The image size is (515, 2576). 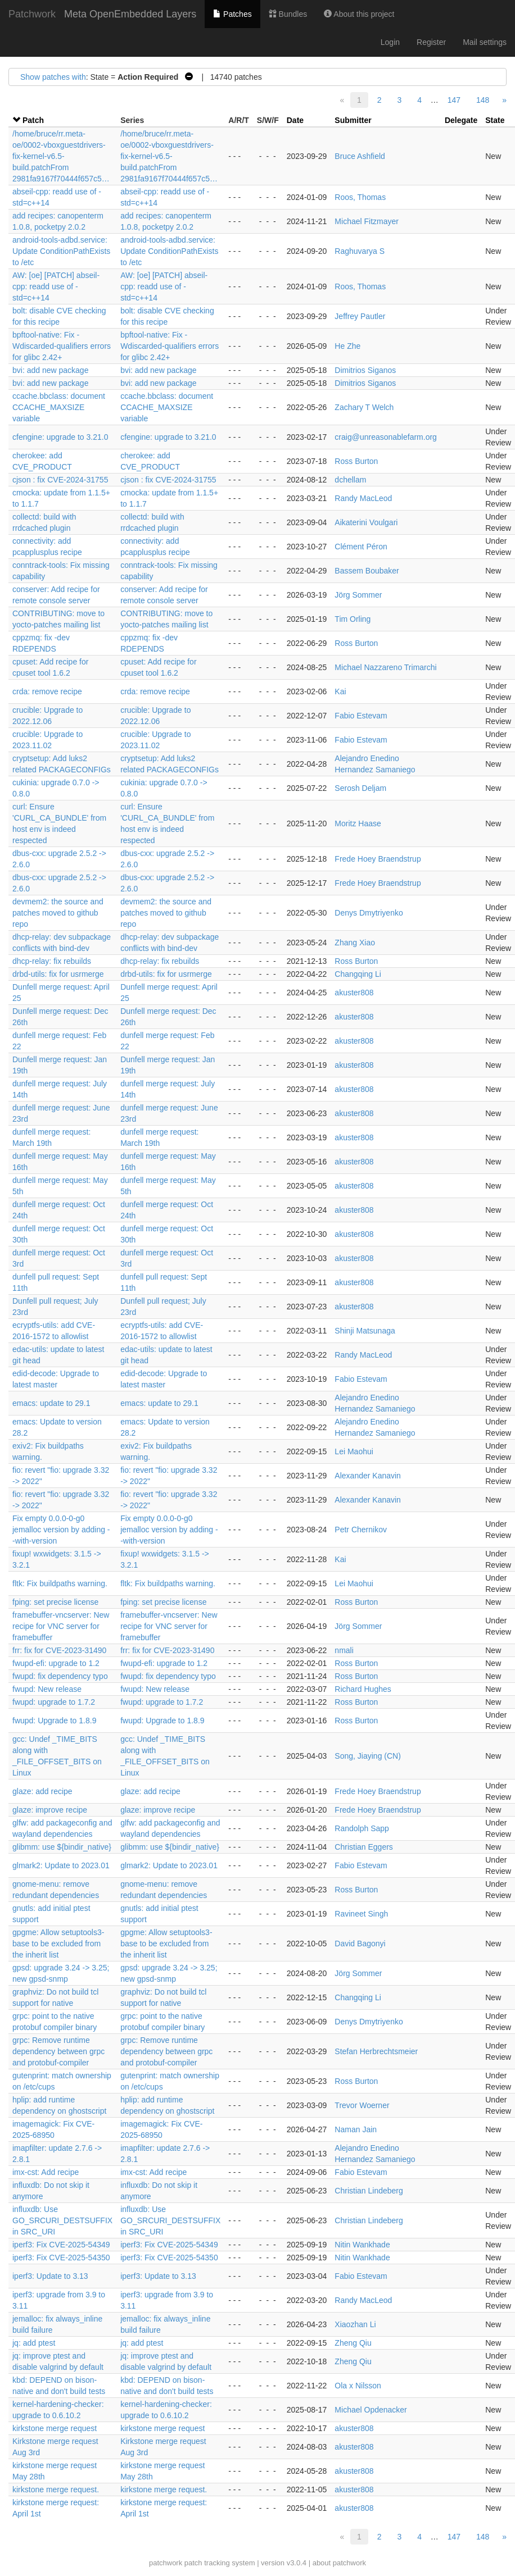 I want to click on dhcp-relay: fix rebuilds, so click(x=51, y=961).